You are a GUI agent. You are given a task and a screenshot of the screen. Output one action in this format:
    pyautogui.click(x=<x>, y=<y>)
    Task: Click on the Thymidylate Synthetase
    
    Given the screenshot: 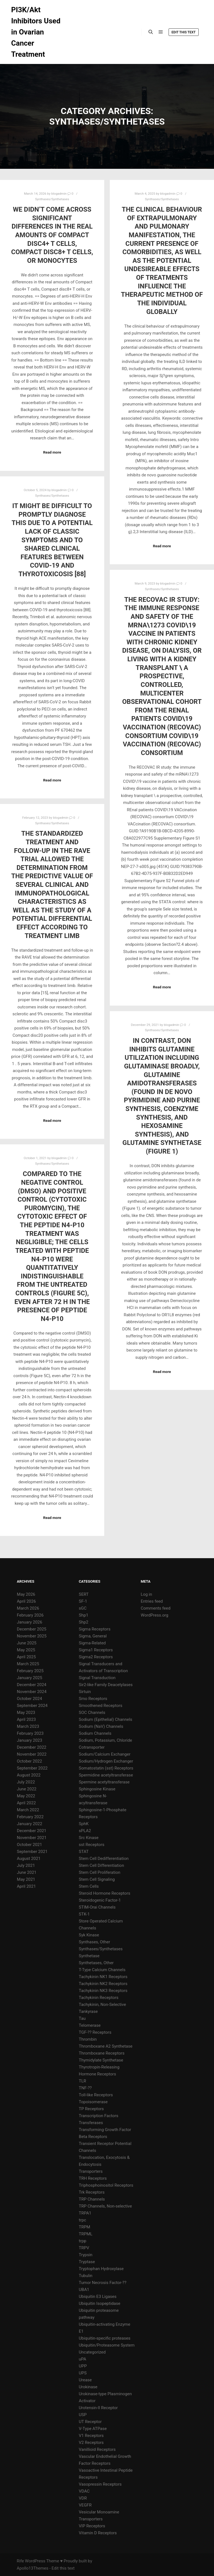 What is the action you would take?
    pyautogui.click(x=101, y=2060)
    